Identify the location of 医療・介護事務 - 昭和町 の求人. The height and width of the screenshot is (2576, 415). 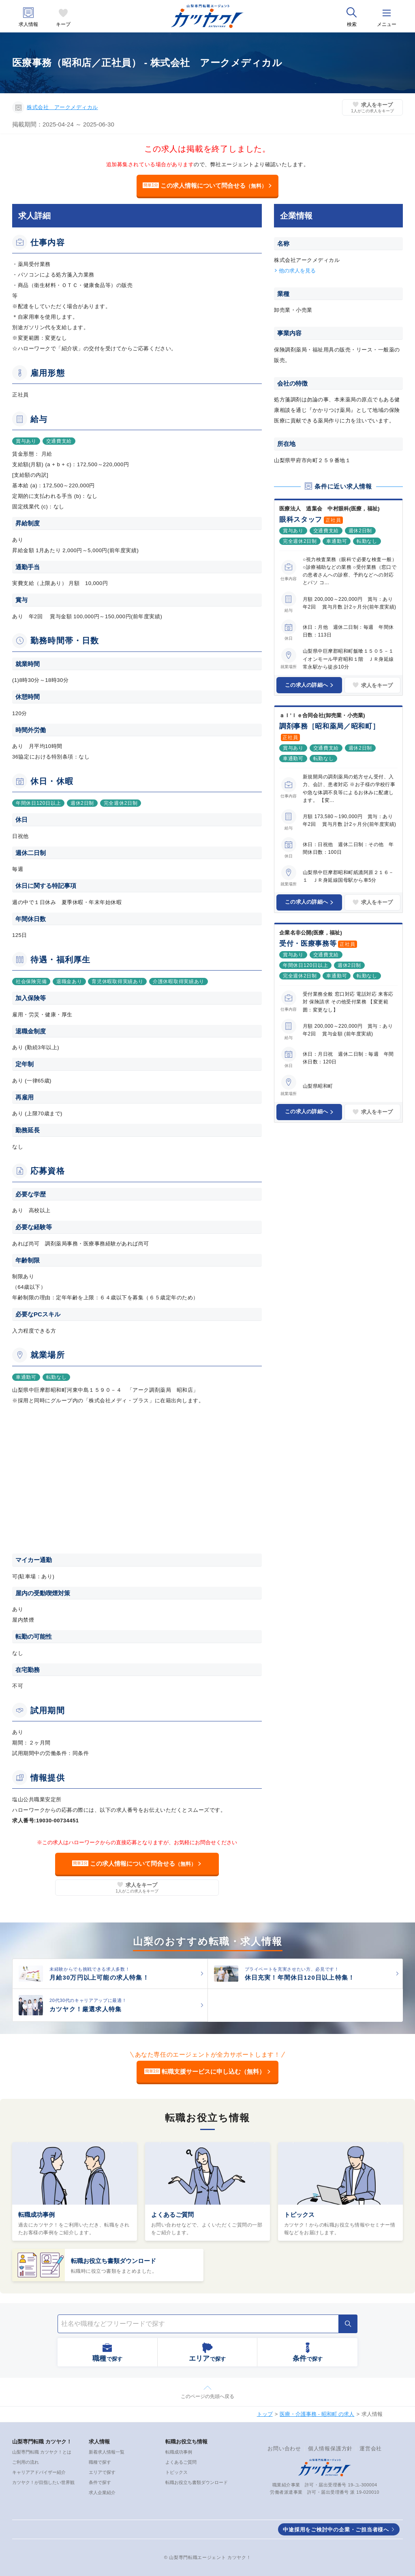
(317, 2414).